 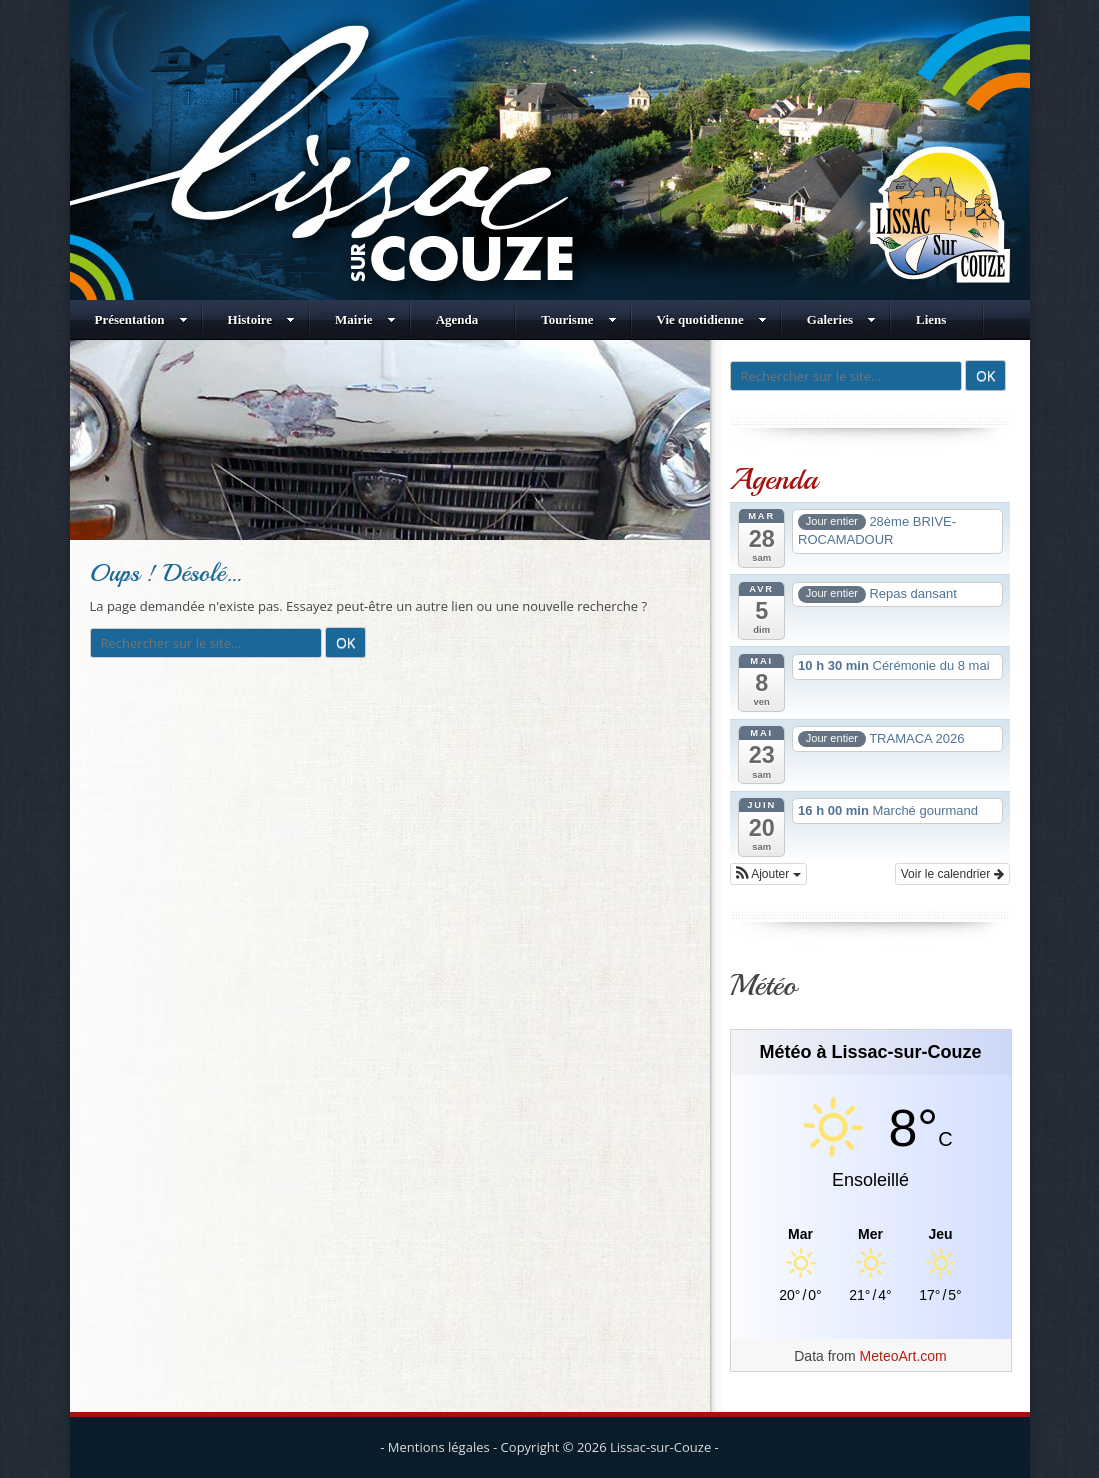 What do you see at coordinates (578, 319) in the screenshot?
I see `Tourisme` at bounding box center [578, 319].